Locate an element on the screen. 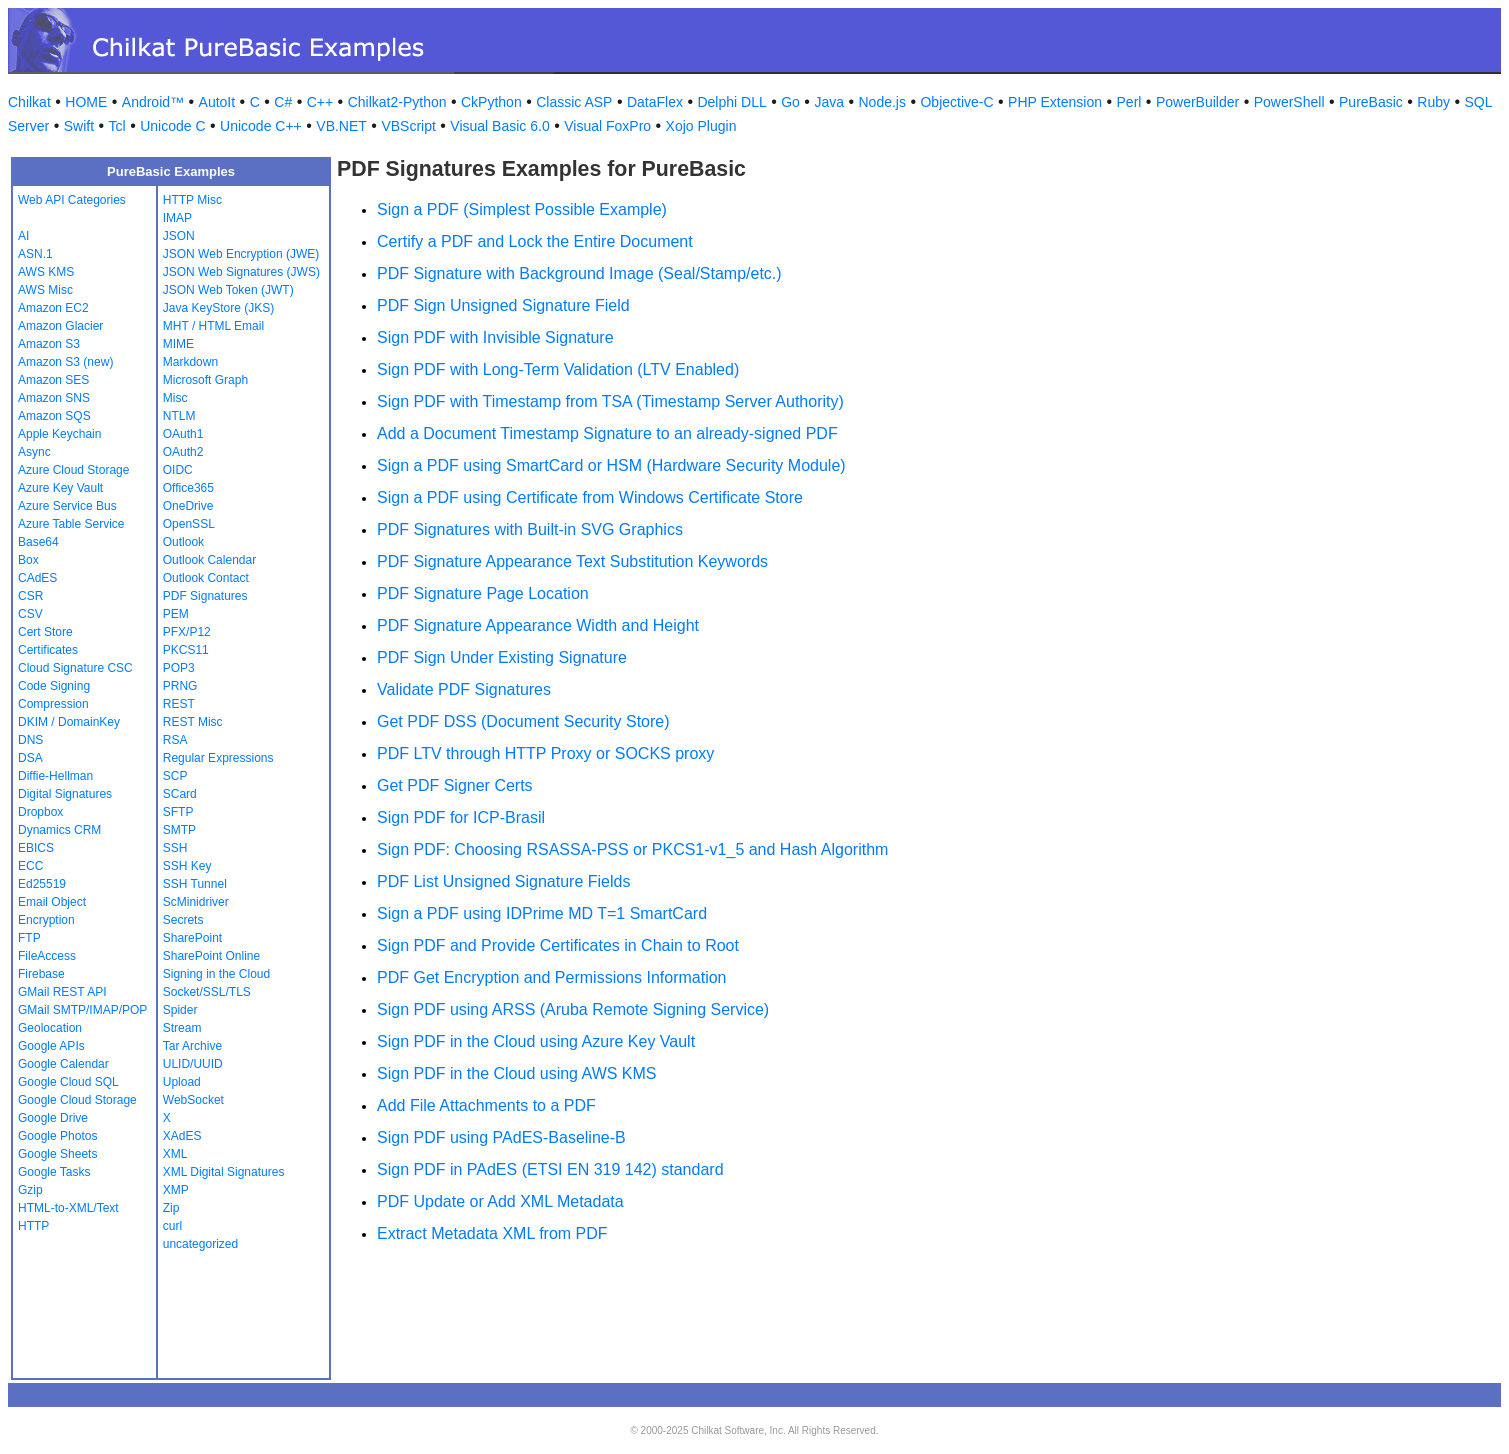 The image size is (1509, 1454). SCP is located at coordinates (175, 776).